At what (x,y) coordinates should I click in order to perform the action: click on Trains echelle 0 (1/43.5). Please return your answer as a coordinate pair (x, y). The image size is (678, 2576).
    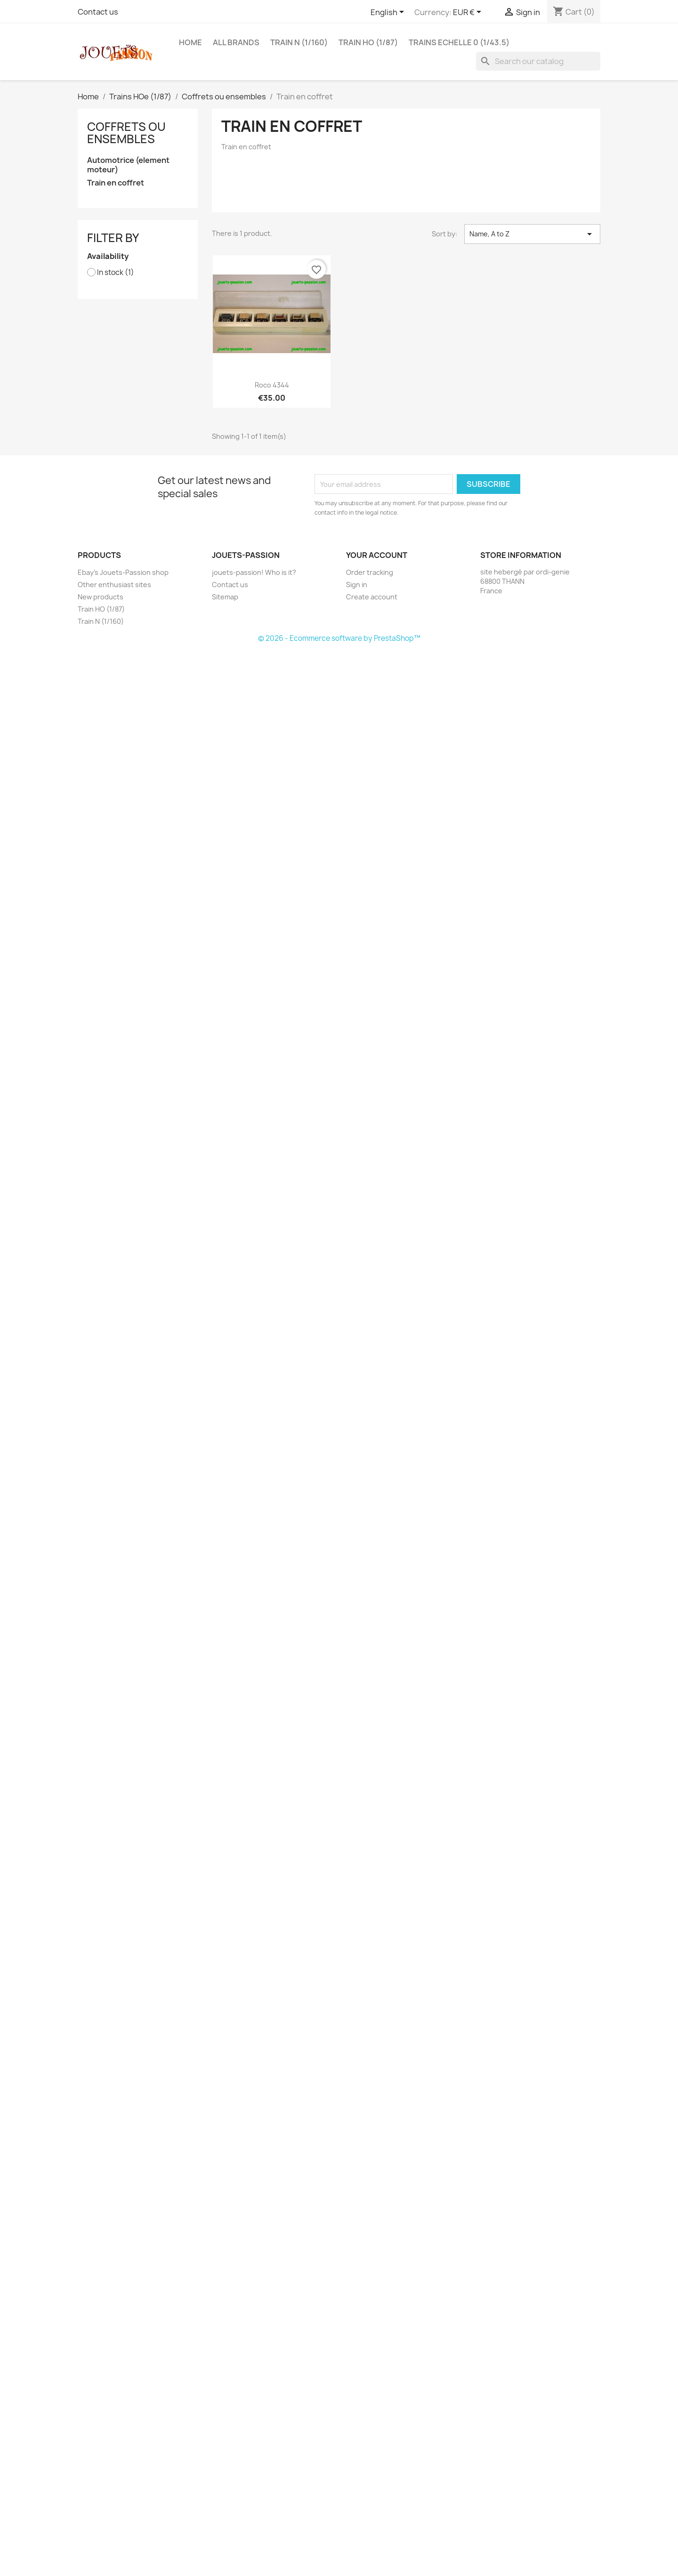
    Looking at the image, I should click on (459, 42).